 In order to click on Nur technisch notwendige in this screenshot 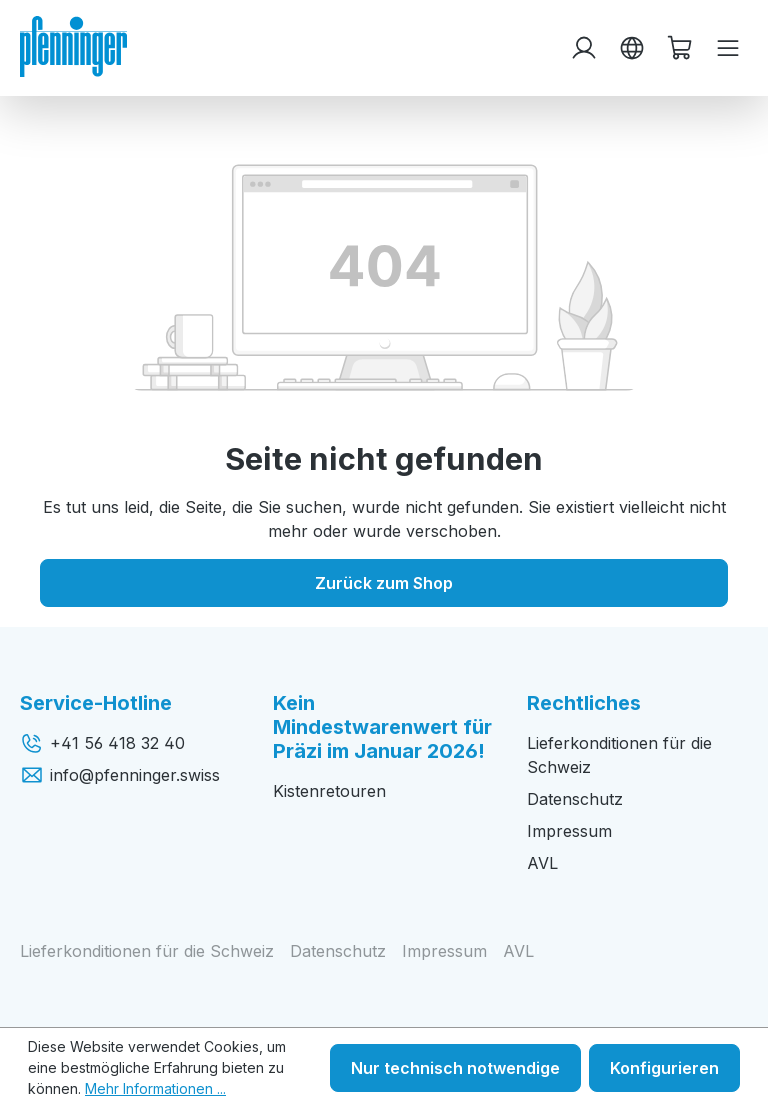, I will do `click(455, 1068)`.